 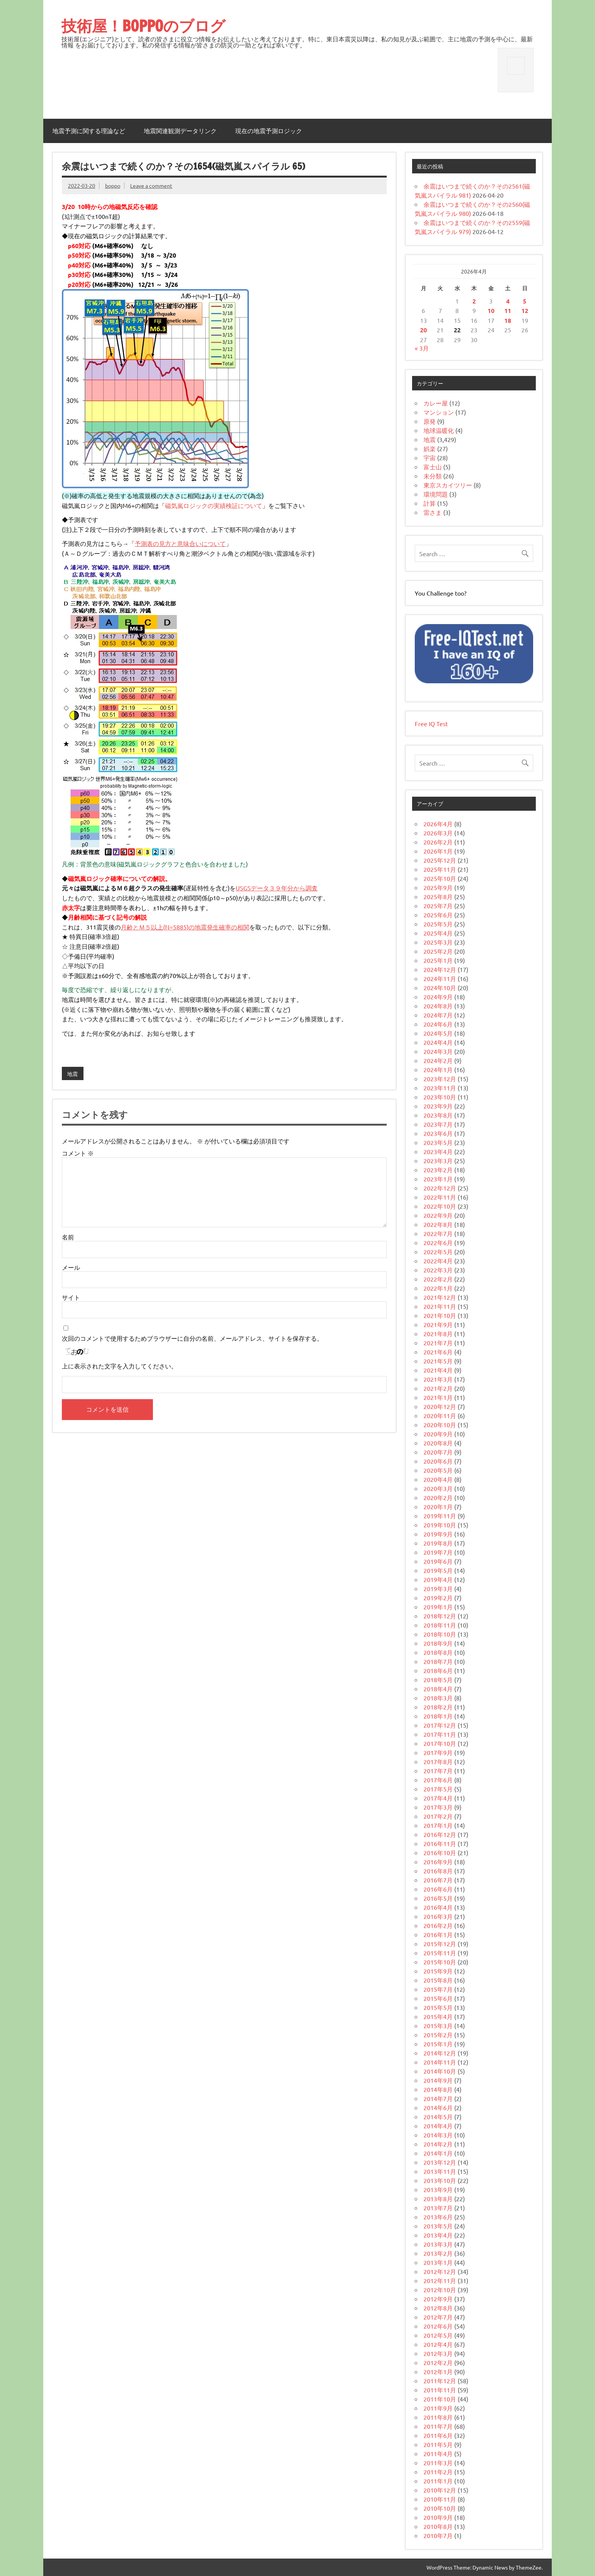 What do you see at coordinates (438, 2253) in the screenshot?
I see `2013年2月` at bounding box center [438, 2253].